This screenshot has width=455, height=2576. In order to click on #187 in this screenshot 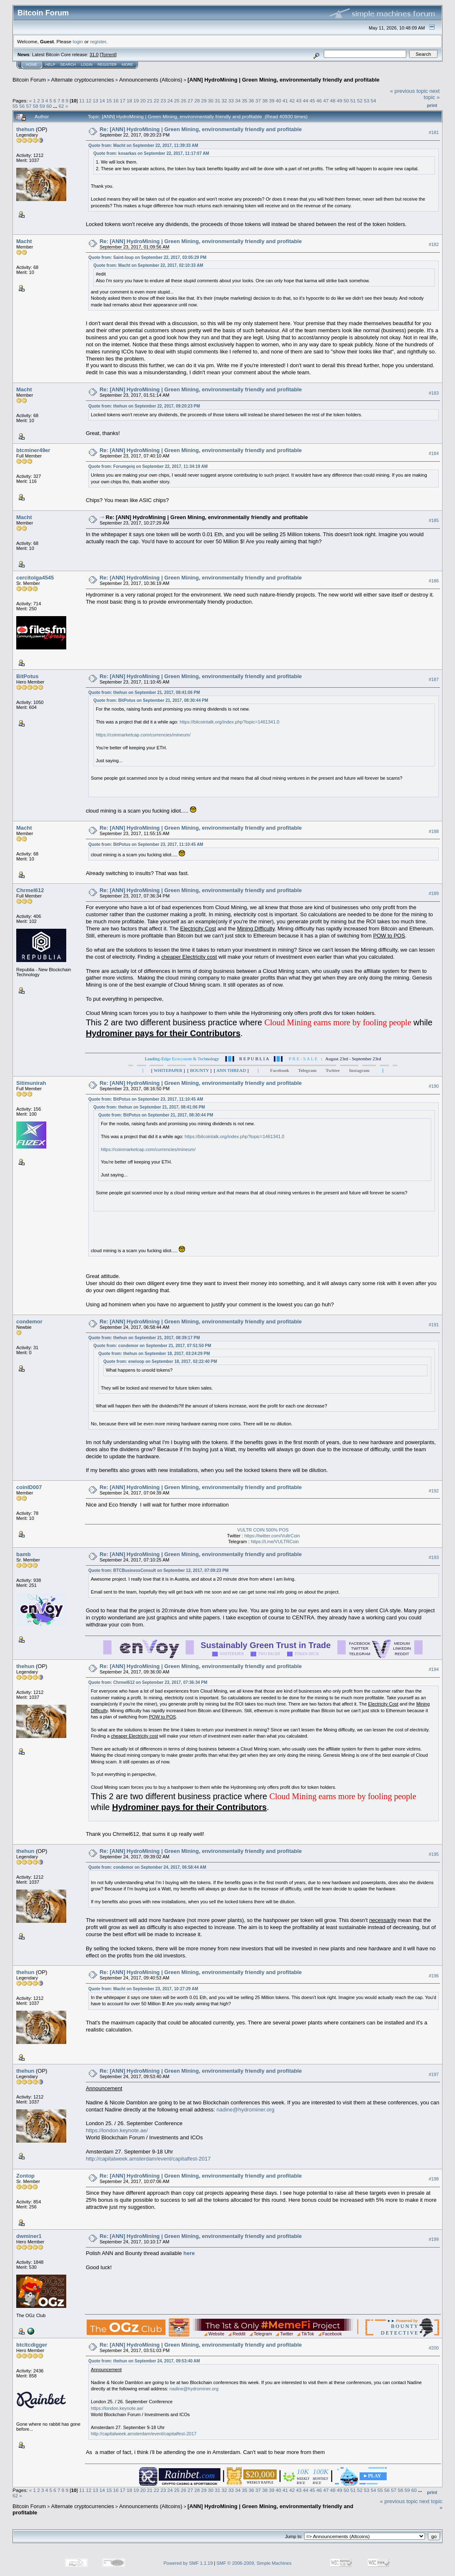, I will do `click(434, 679)`.